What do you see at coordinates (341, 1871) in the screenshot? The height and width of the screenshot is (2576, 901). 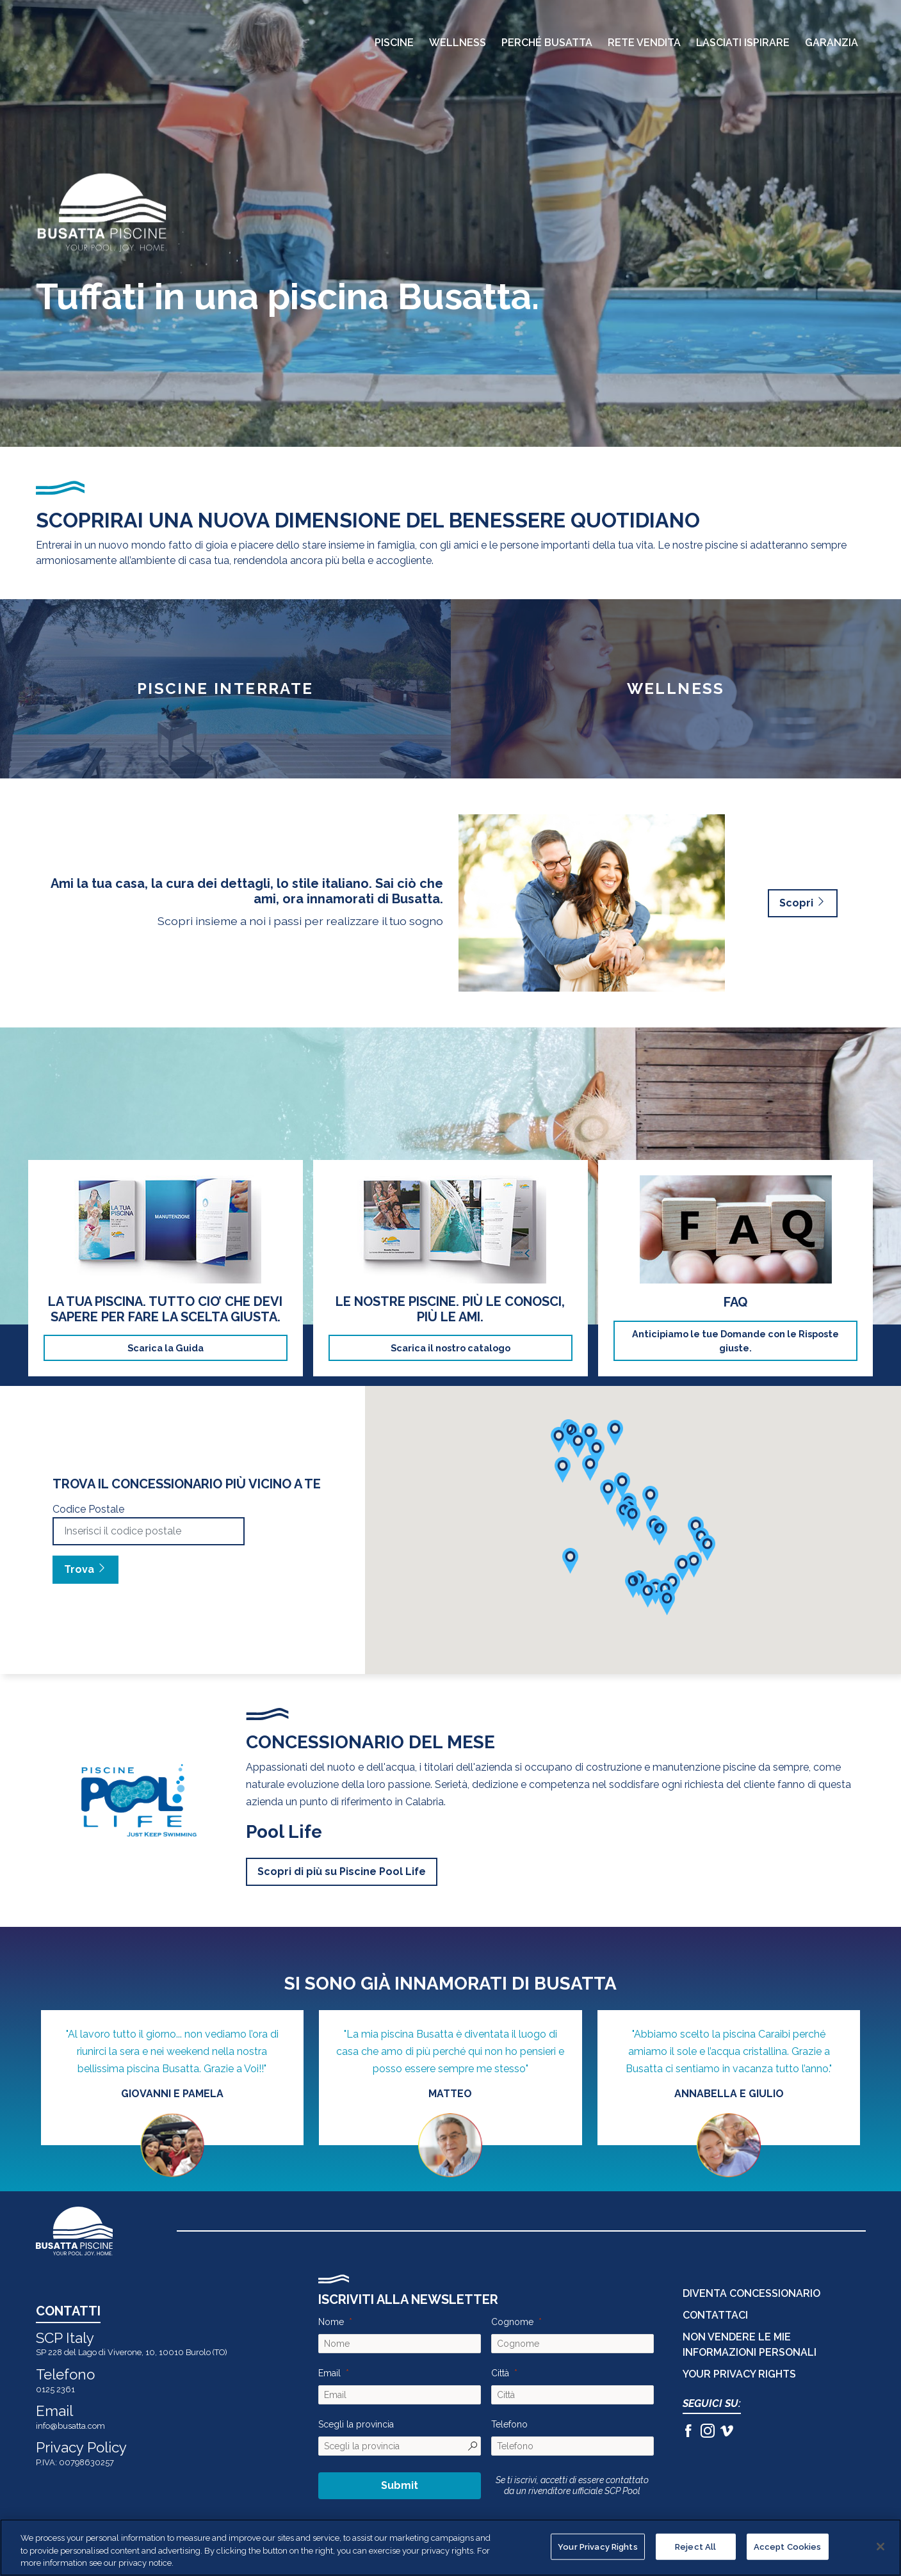 I see `Scopri di più su Piscine Pool Life` at bounding box center [341, 1871].